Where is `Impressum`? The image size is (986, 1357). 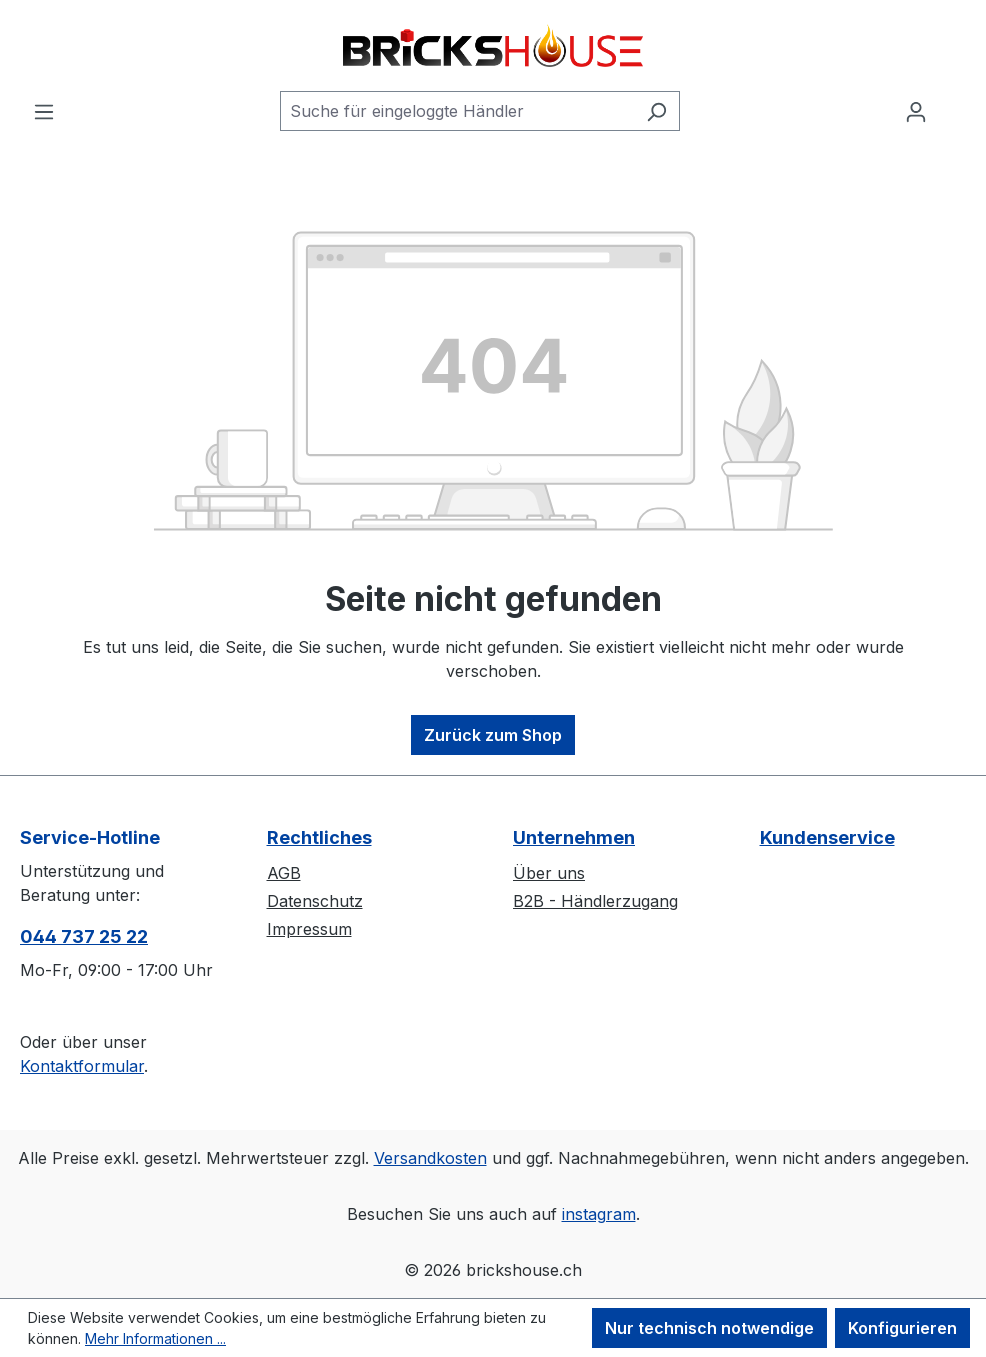
Impressum is located at coordinates (309, 929).